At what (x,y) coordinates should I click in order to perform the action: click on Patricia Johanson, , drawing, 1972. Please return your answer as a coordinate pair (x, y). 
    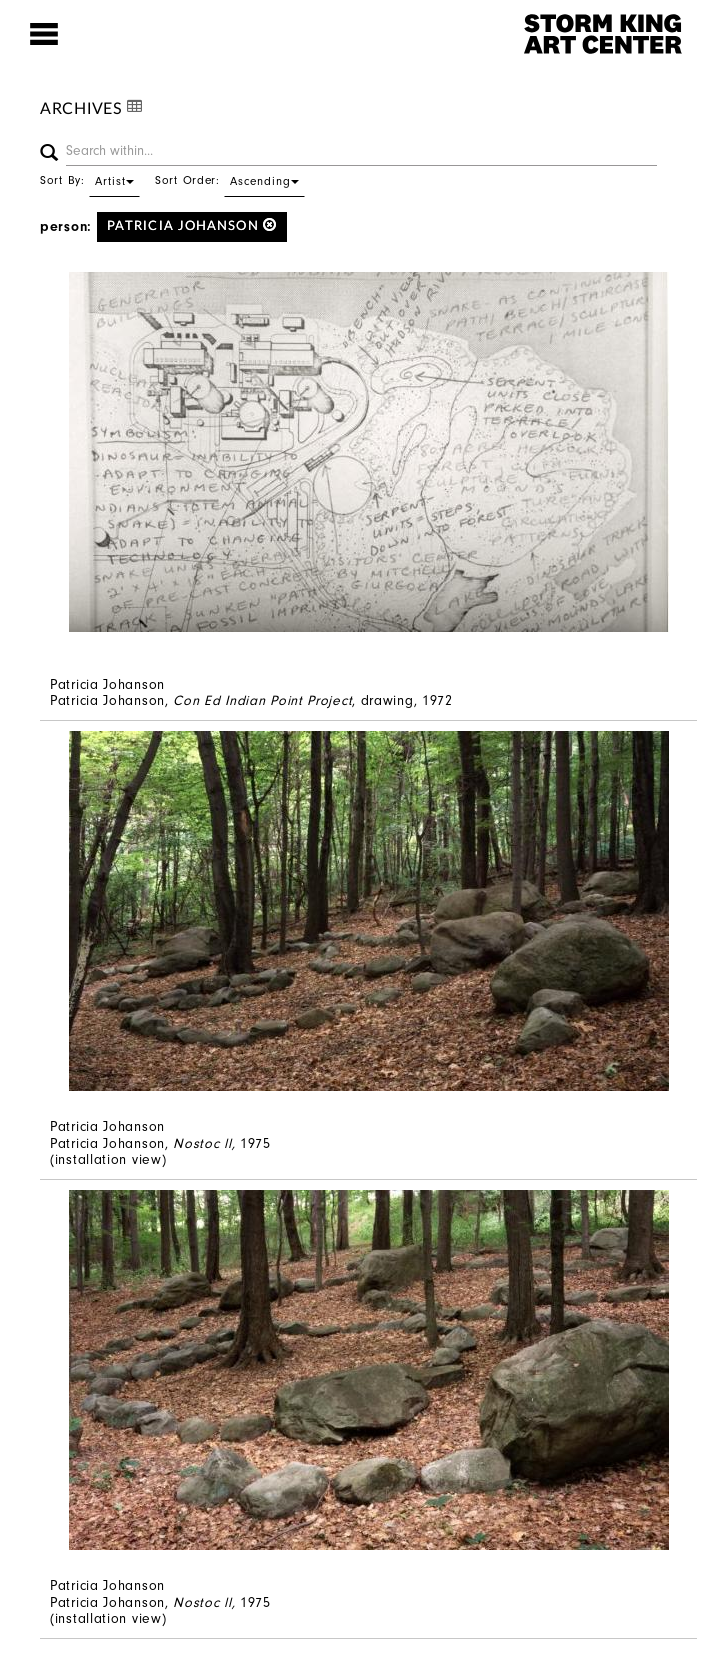
    Looking at the image, I should click on (251, 700).